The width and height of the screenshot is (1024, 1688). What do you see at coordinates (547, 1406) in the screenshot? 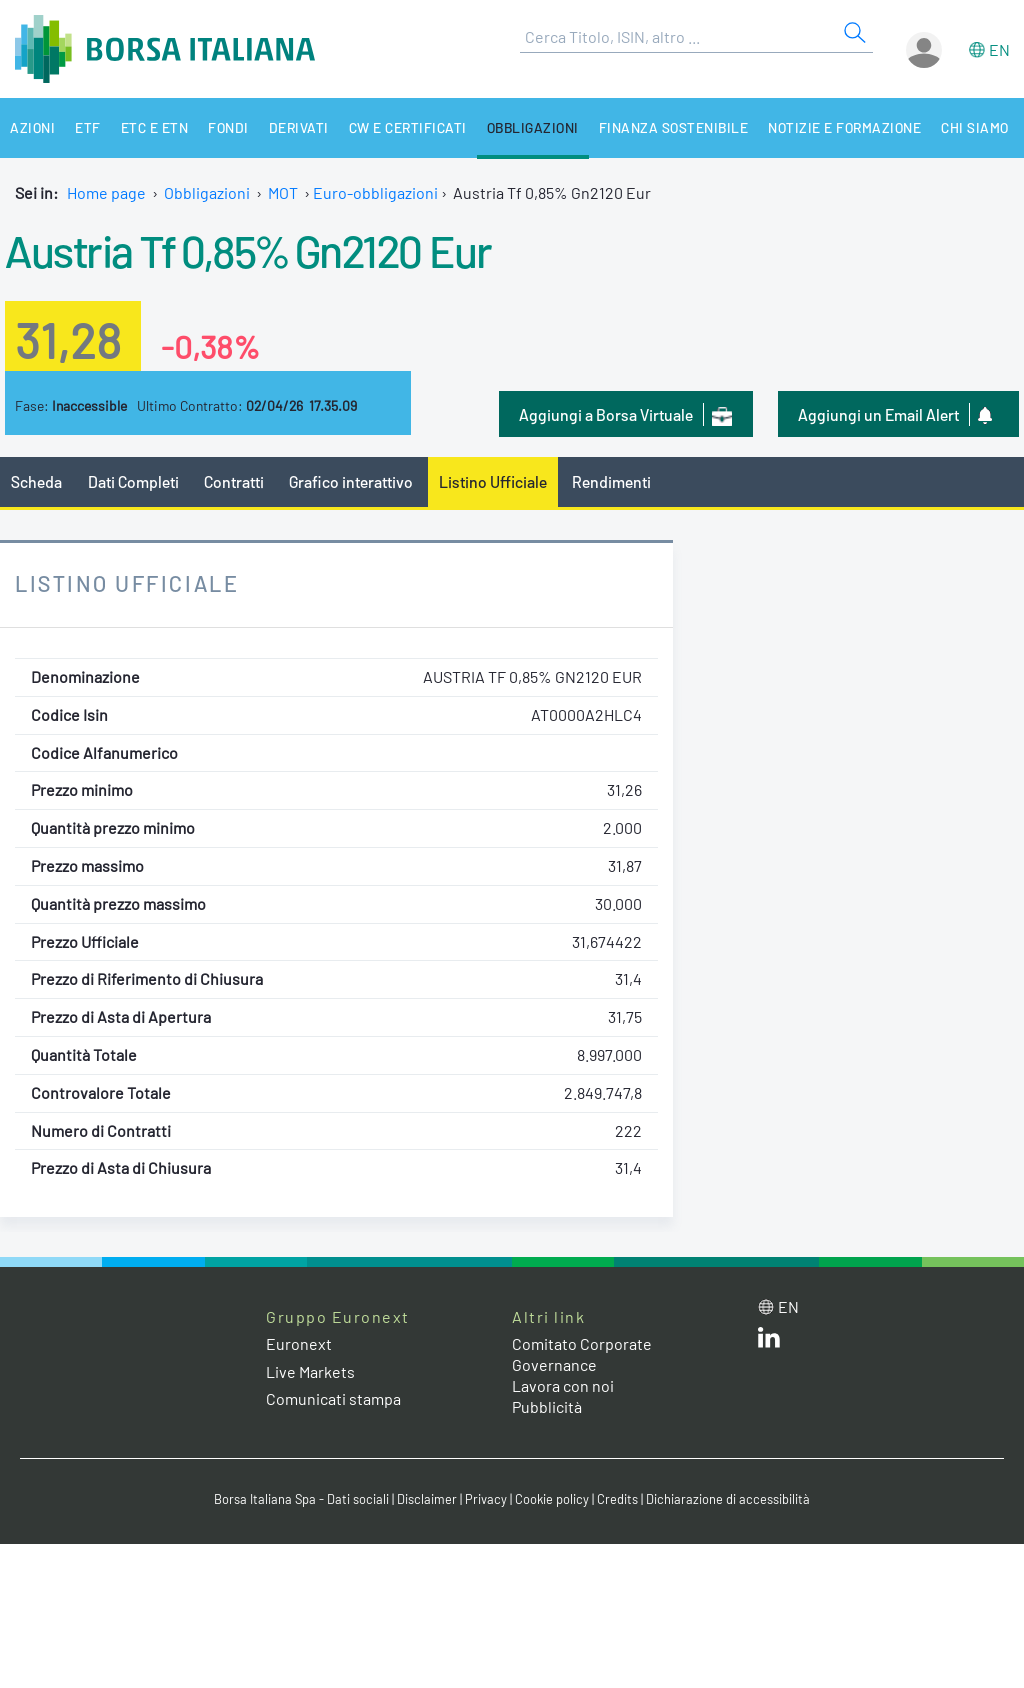
I see `Pubblicità [Pubblicità link]` at bounding box center [547, 1406].